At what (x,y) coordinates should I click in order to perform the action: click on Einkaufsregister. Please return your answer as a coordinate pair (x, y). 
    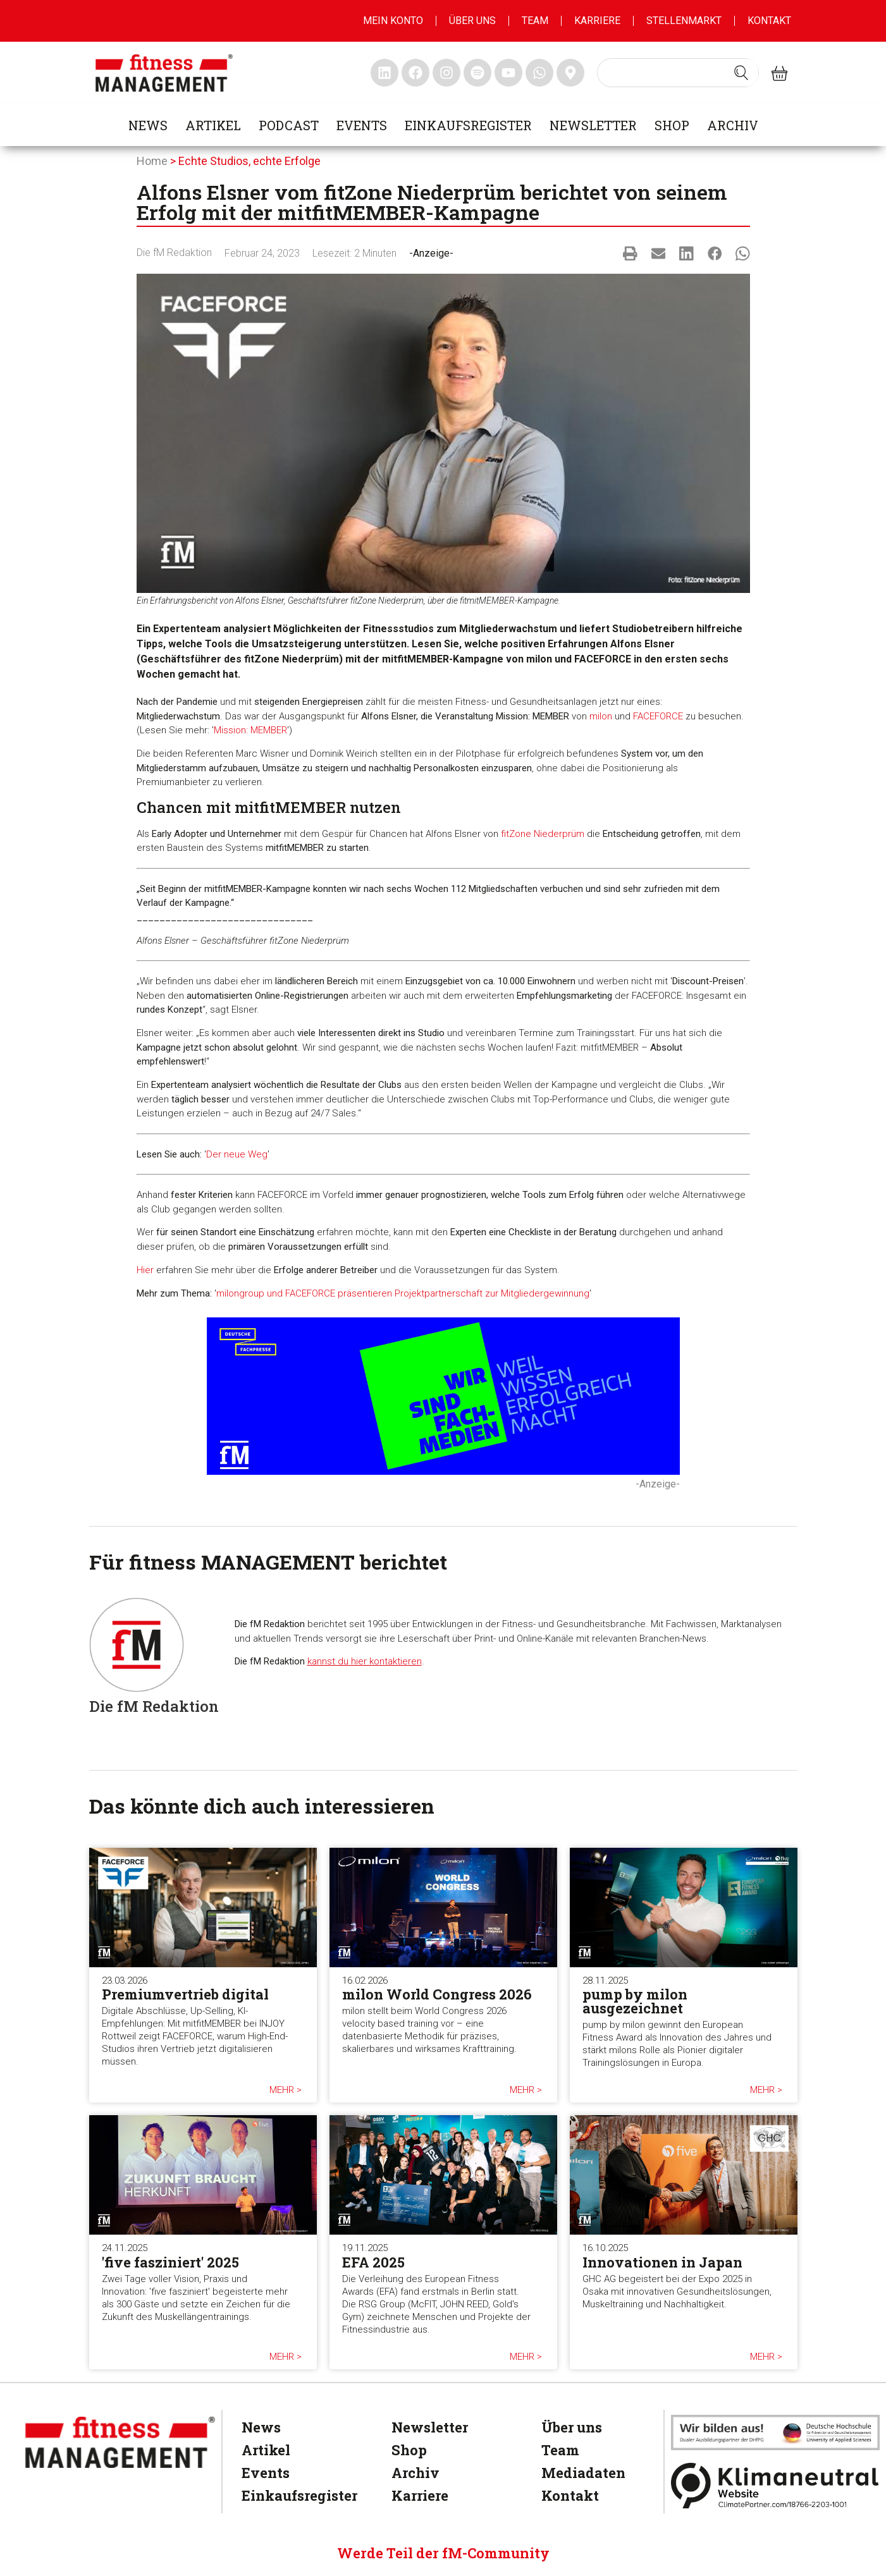
    Looking at the image, I should click on (468, 125).